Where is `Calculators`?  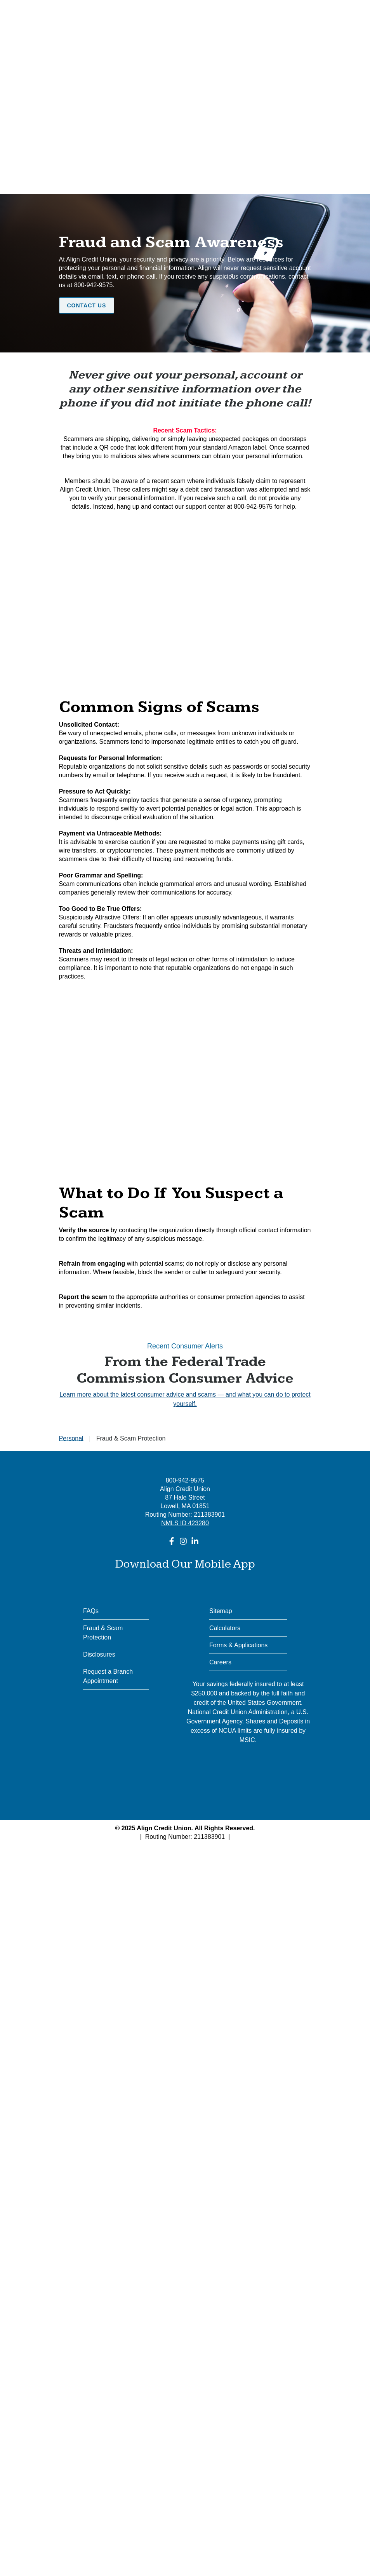 Calculators is located at coordinates (224, 1628).